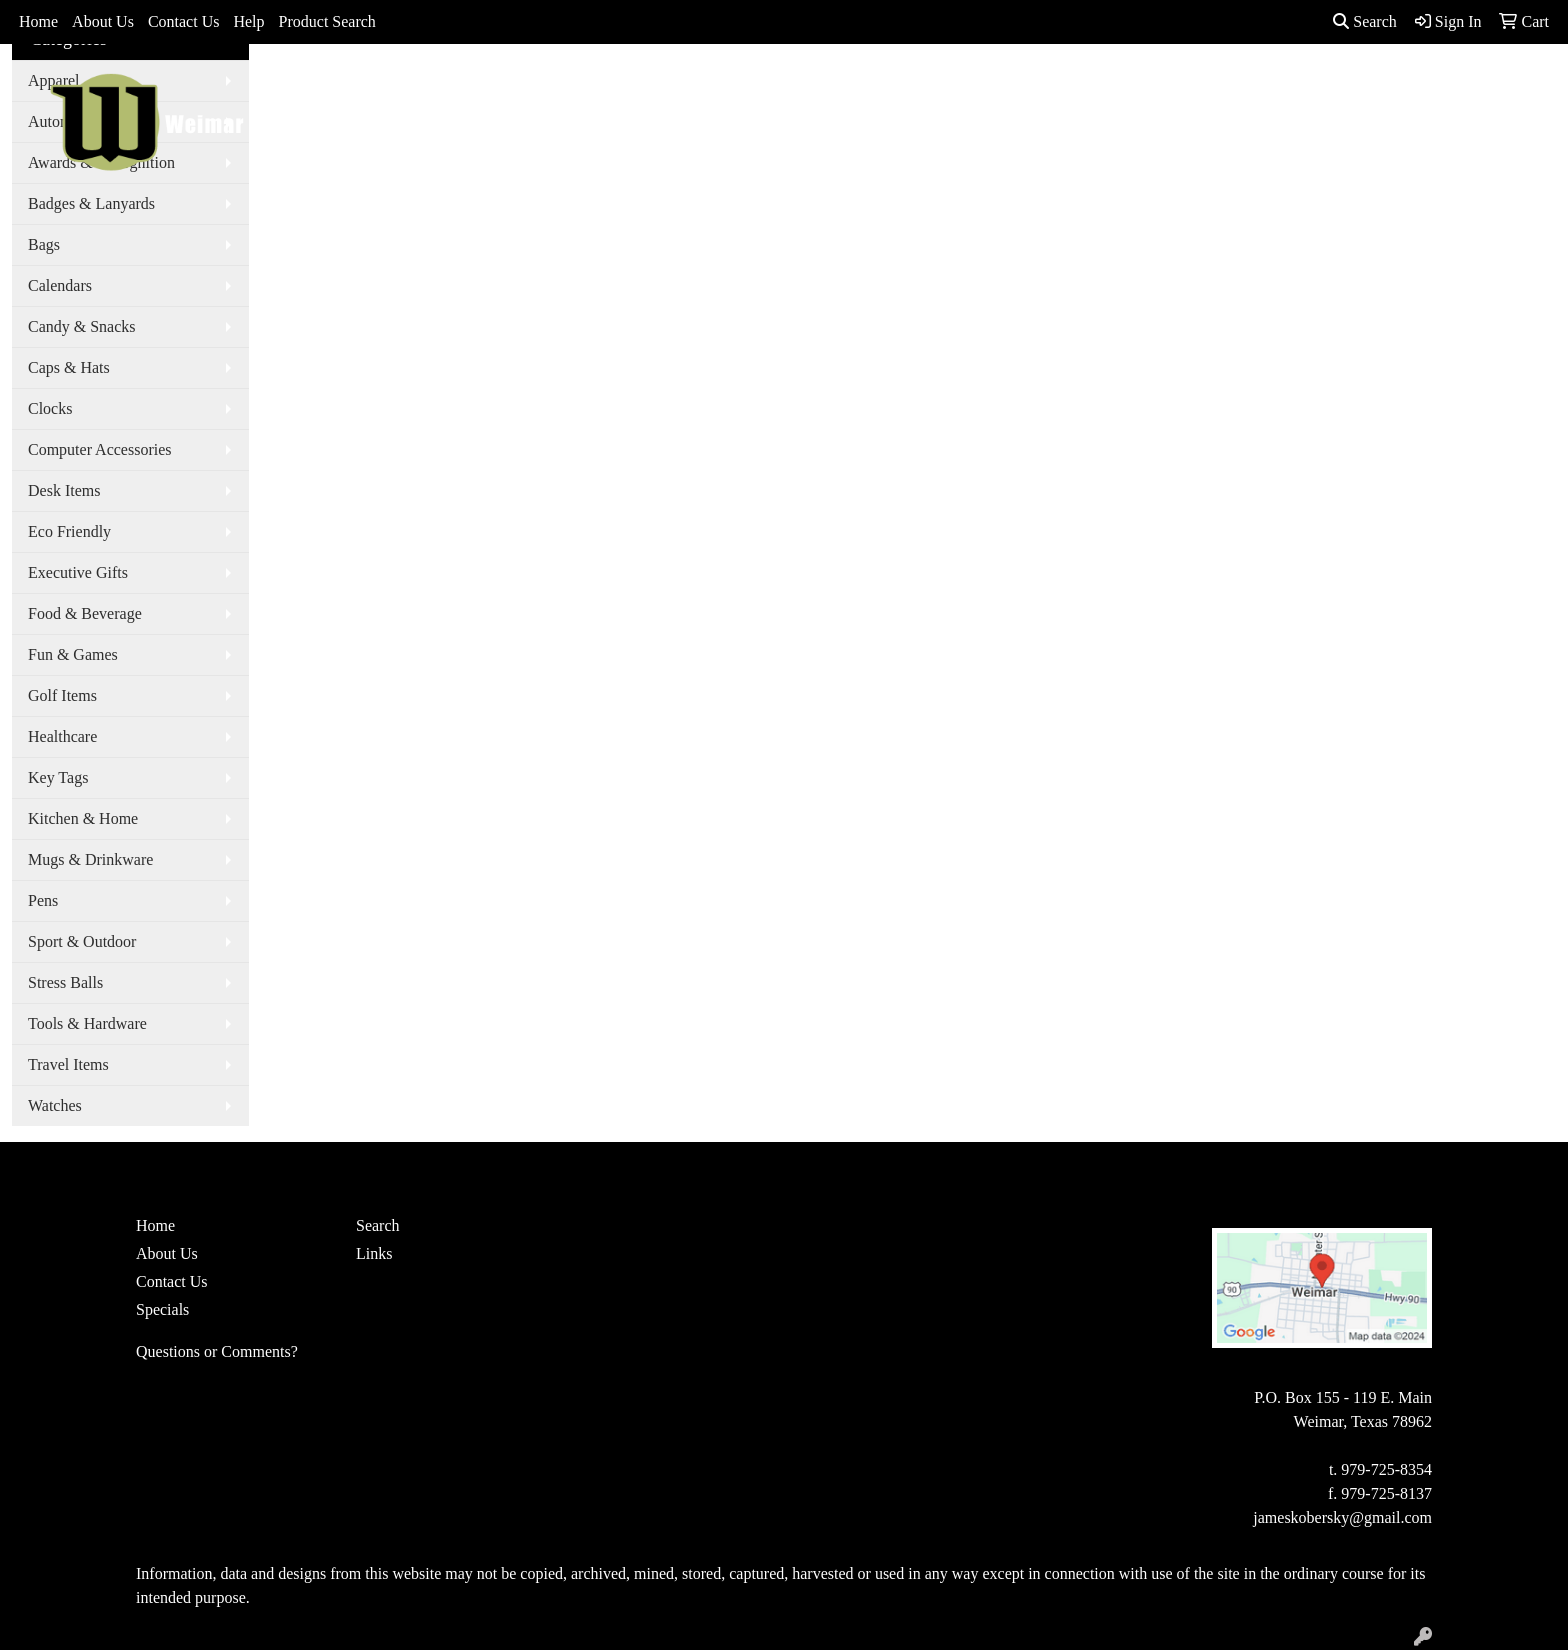 The height and width of the screenshot is (1650, 1568). I want to click on Contact Us, so click(184, 21).